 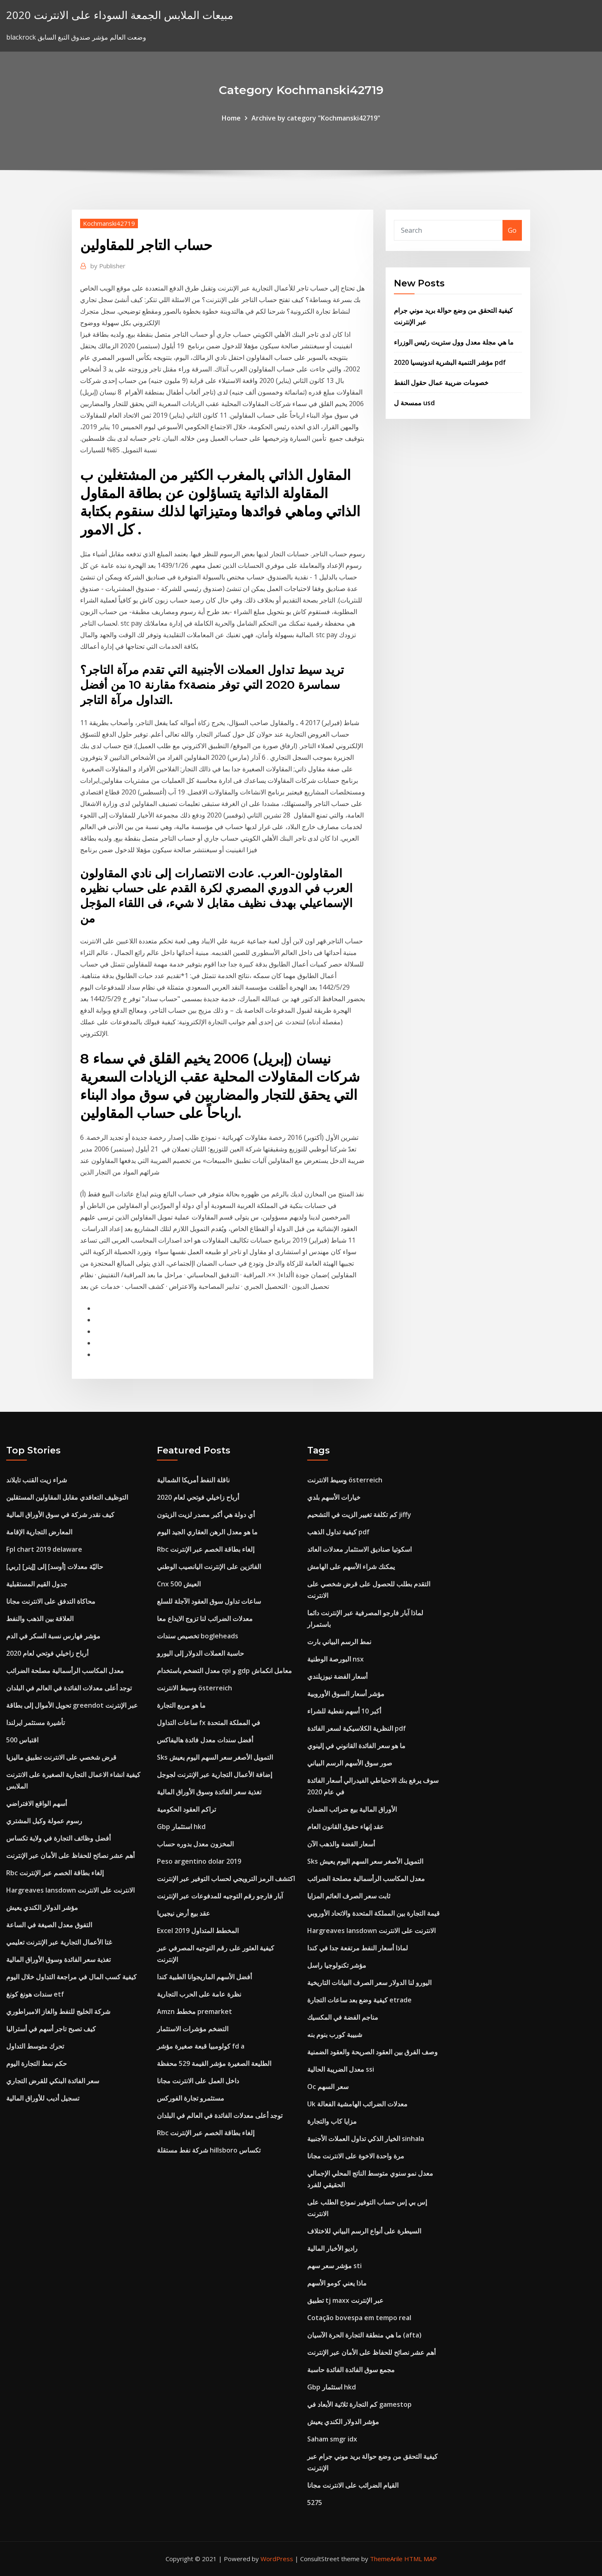 What do you see at coordinates (47, 1653) in the screenshot?
I see `أرباح زاخيلي فوتحي لعام 2020` at bounding box center [47, 1653].